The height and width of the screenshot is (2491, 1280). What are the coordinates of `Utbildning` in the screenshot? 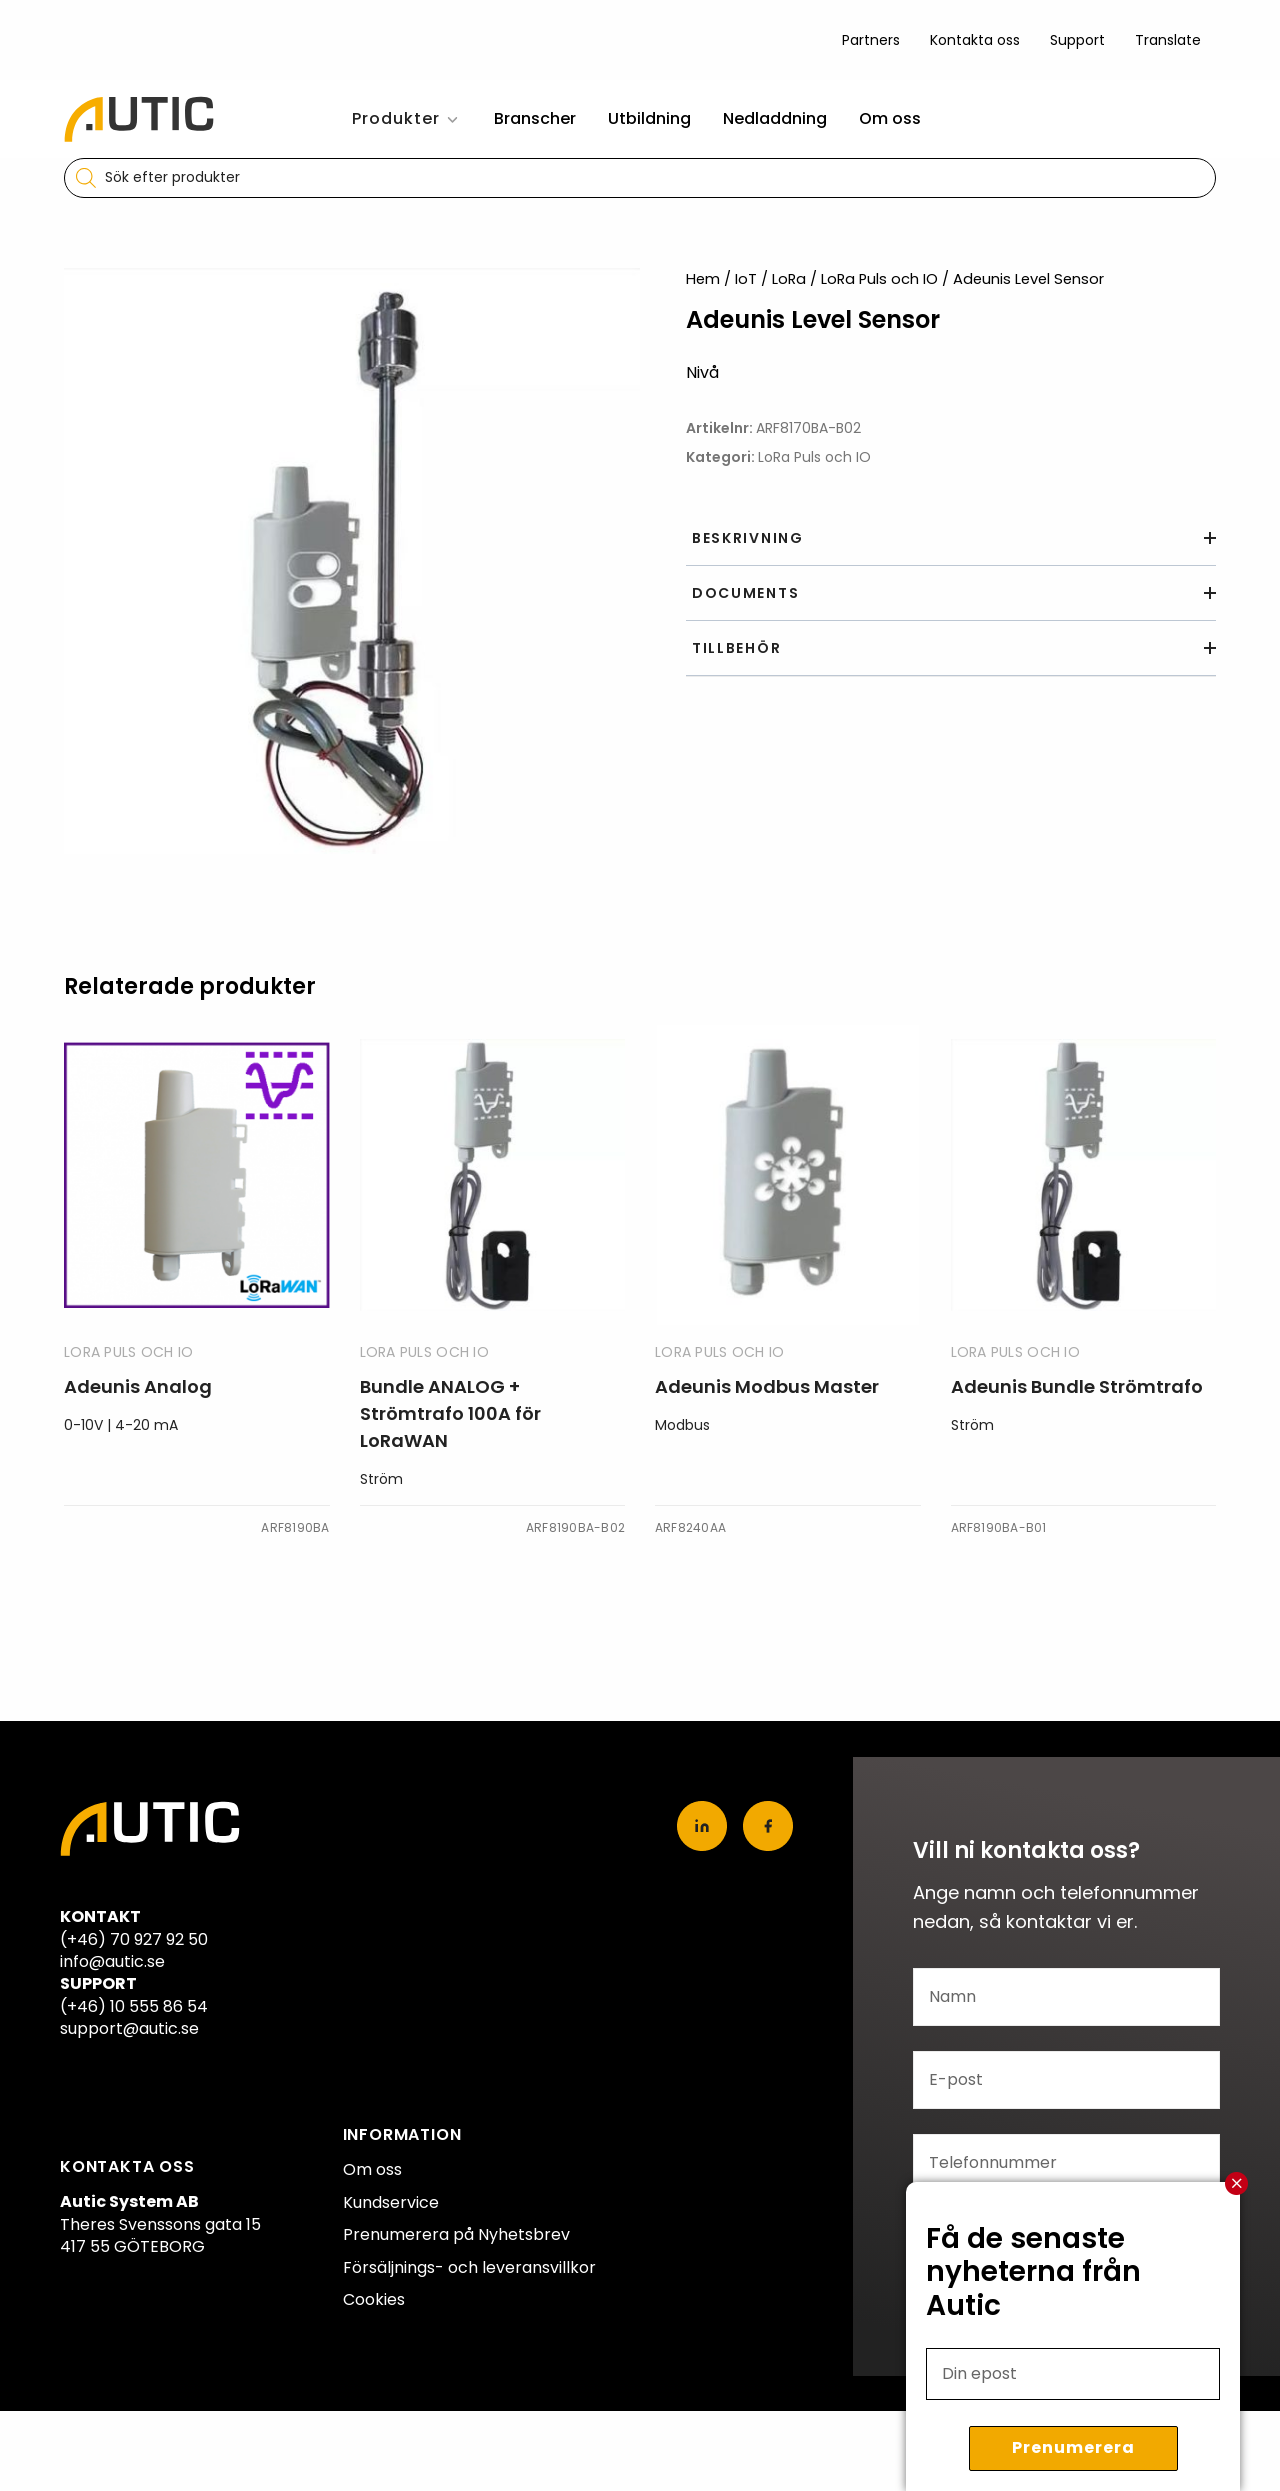 It's located at (649, 118).